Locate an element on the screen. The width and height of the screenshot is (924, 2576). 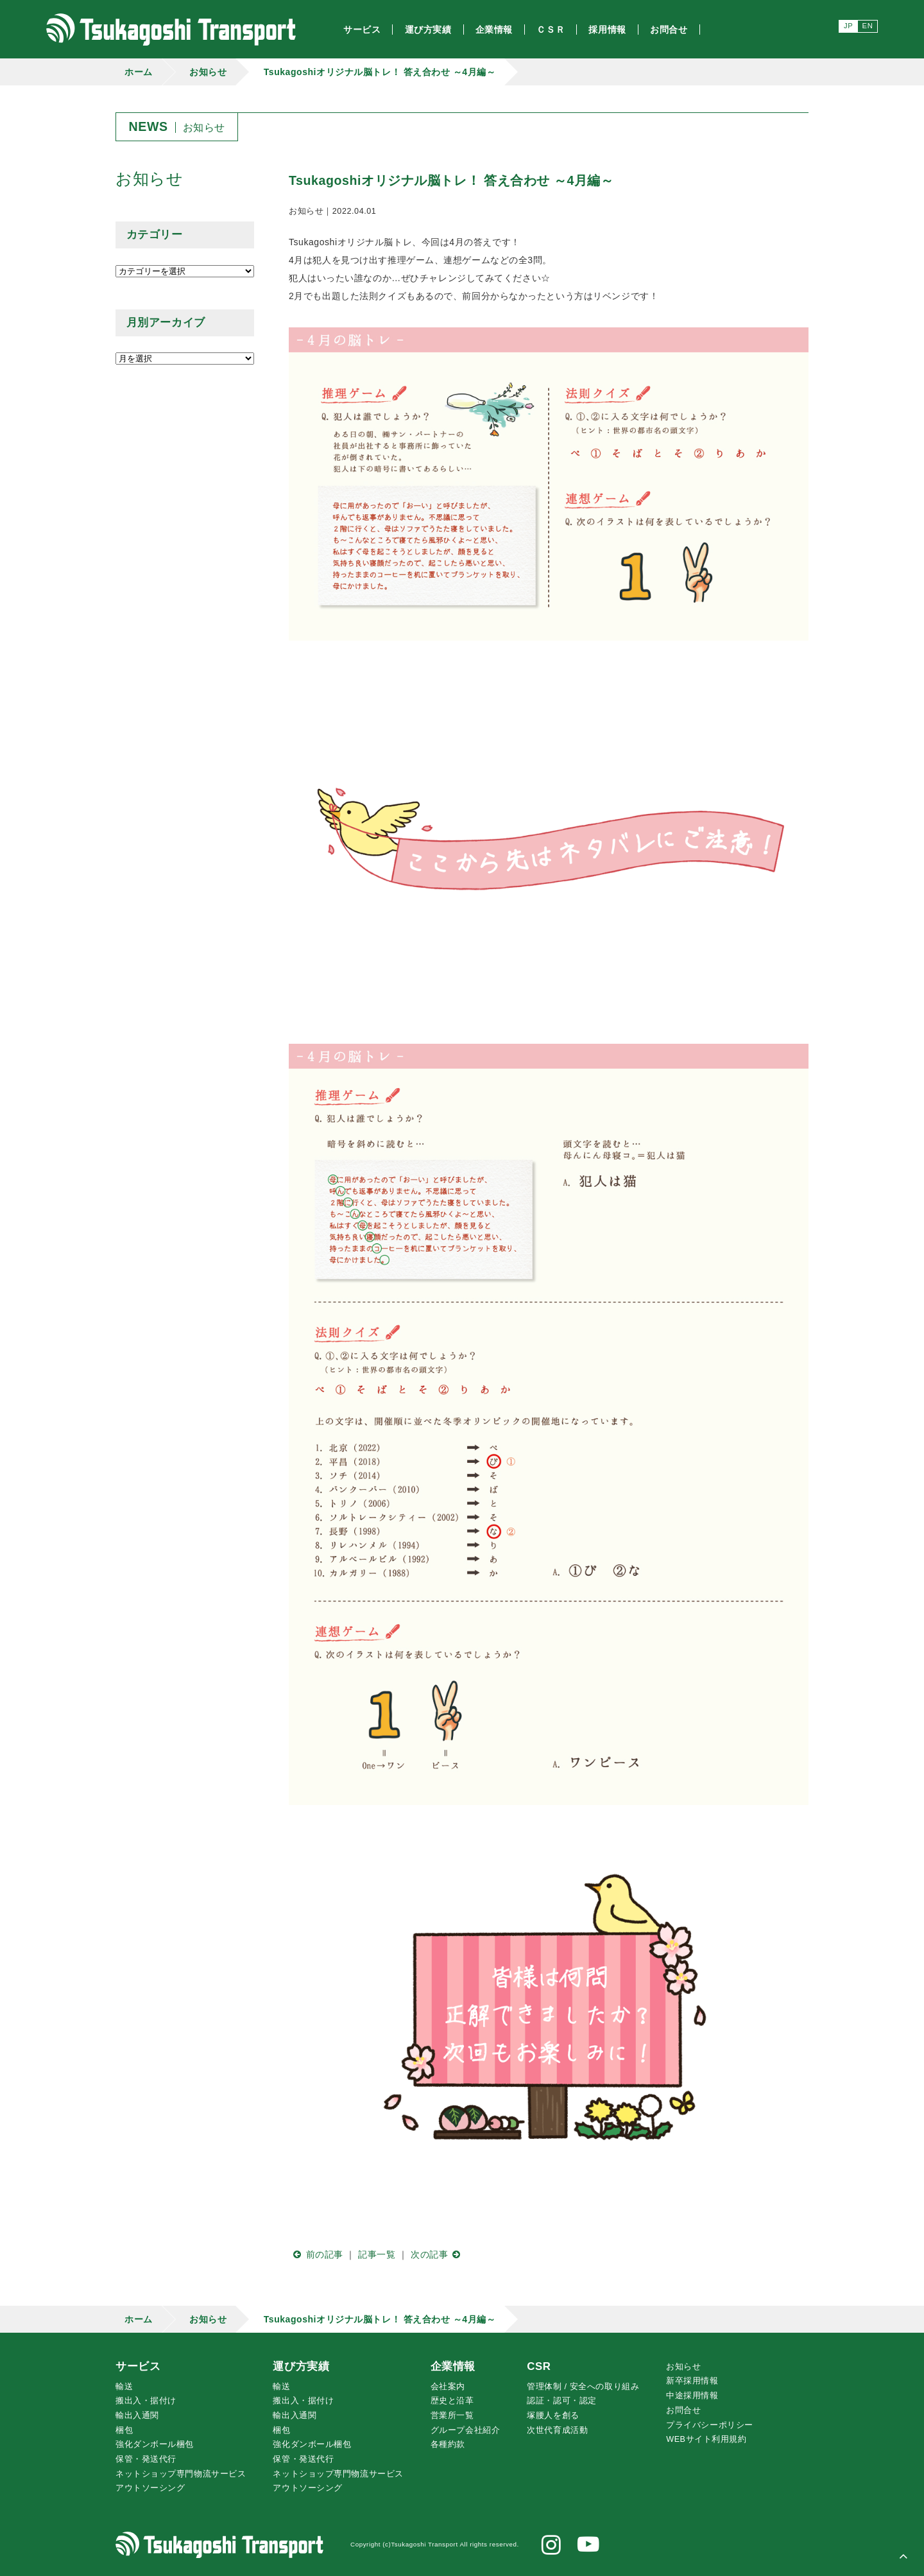
腰人を創る is located at coordinates (553, 2415).